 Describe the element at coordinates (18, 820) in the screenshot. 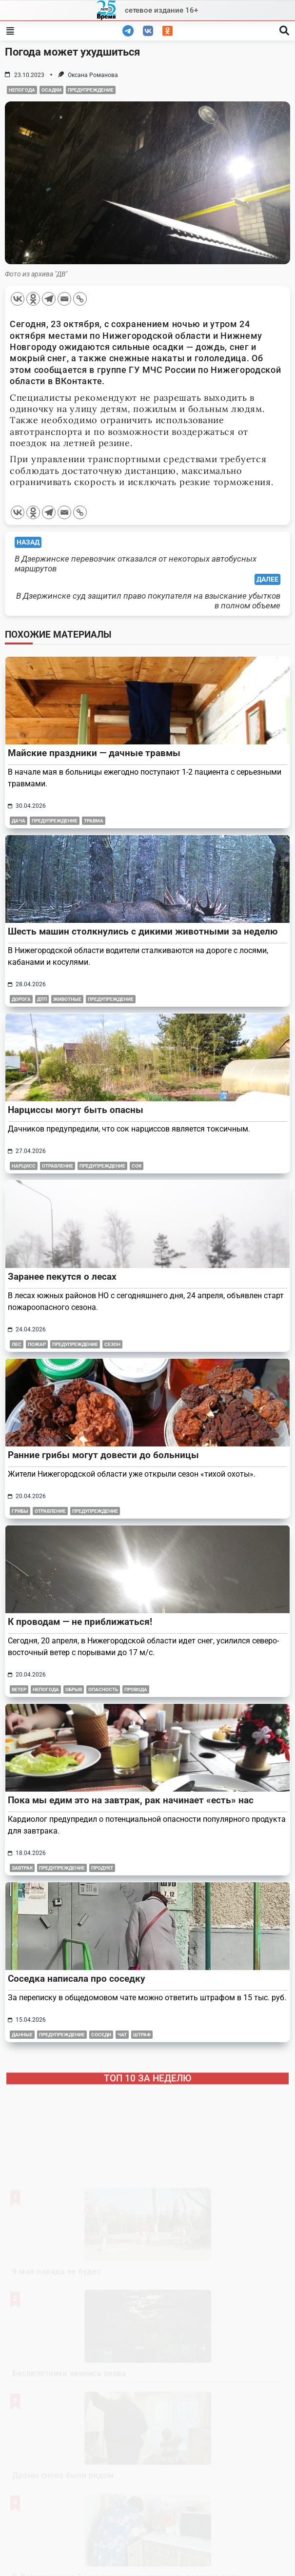

I see `дача` at that location.